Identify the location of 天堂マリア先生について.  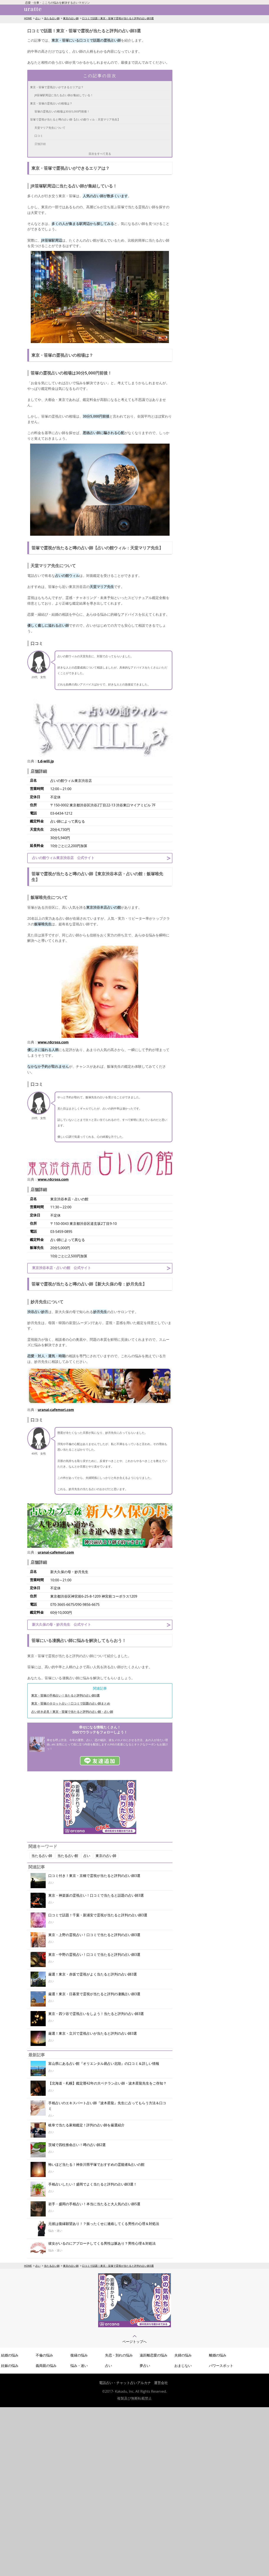
(49, 128).